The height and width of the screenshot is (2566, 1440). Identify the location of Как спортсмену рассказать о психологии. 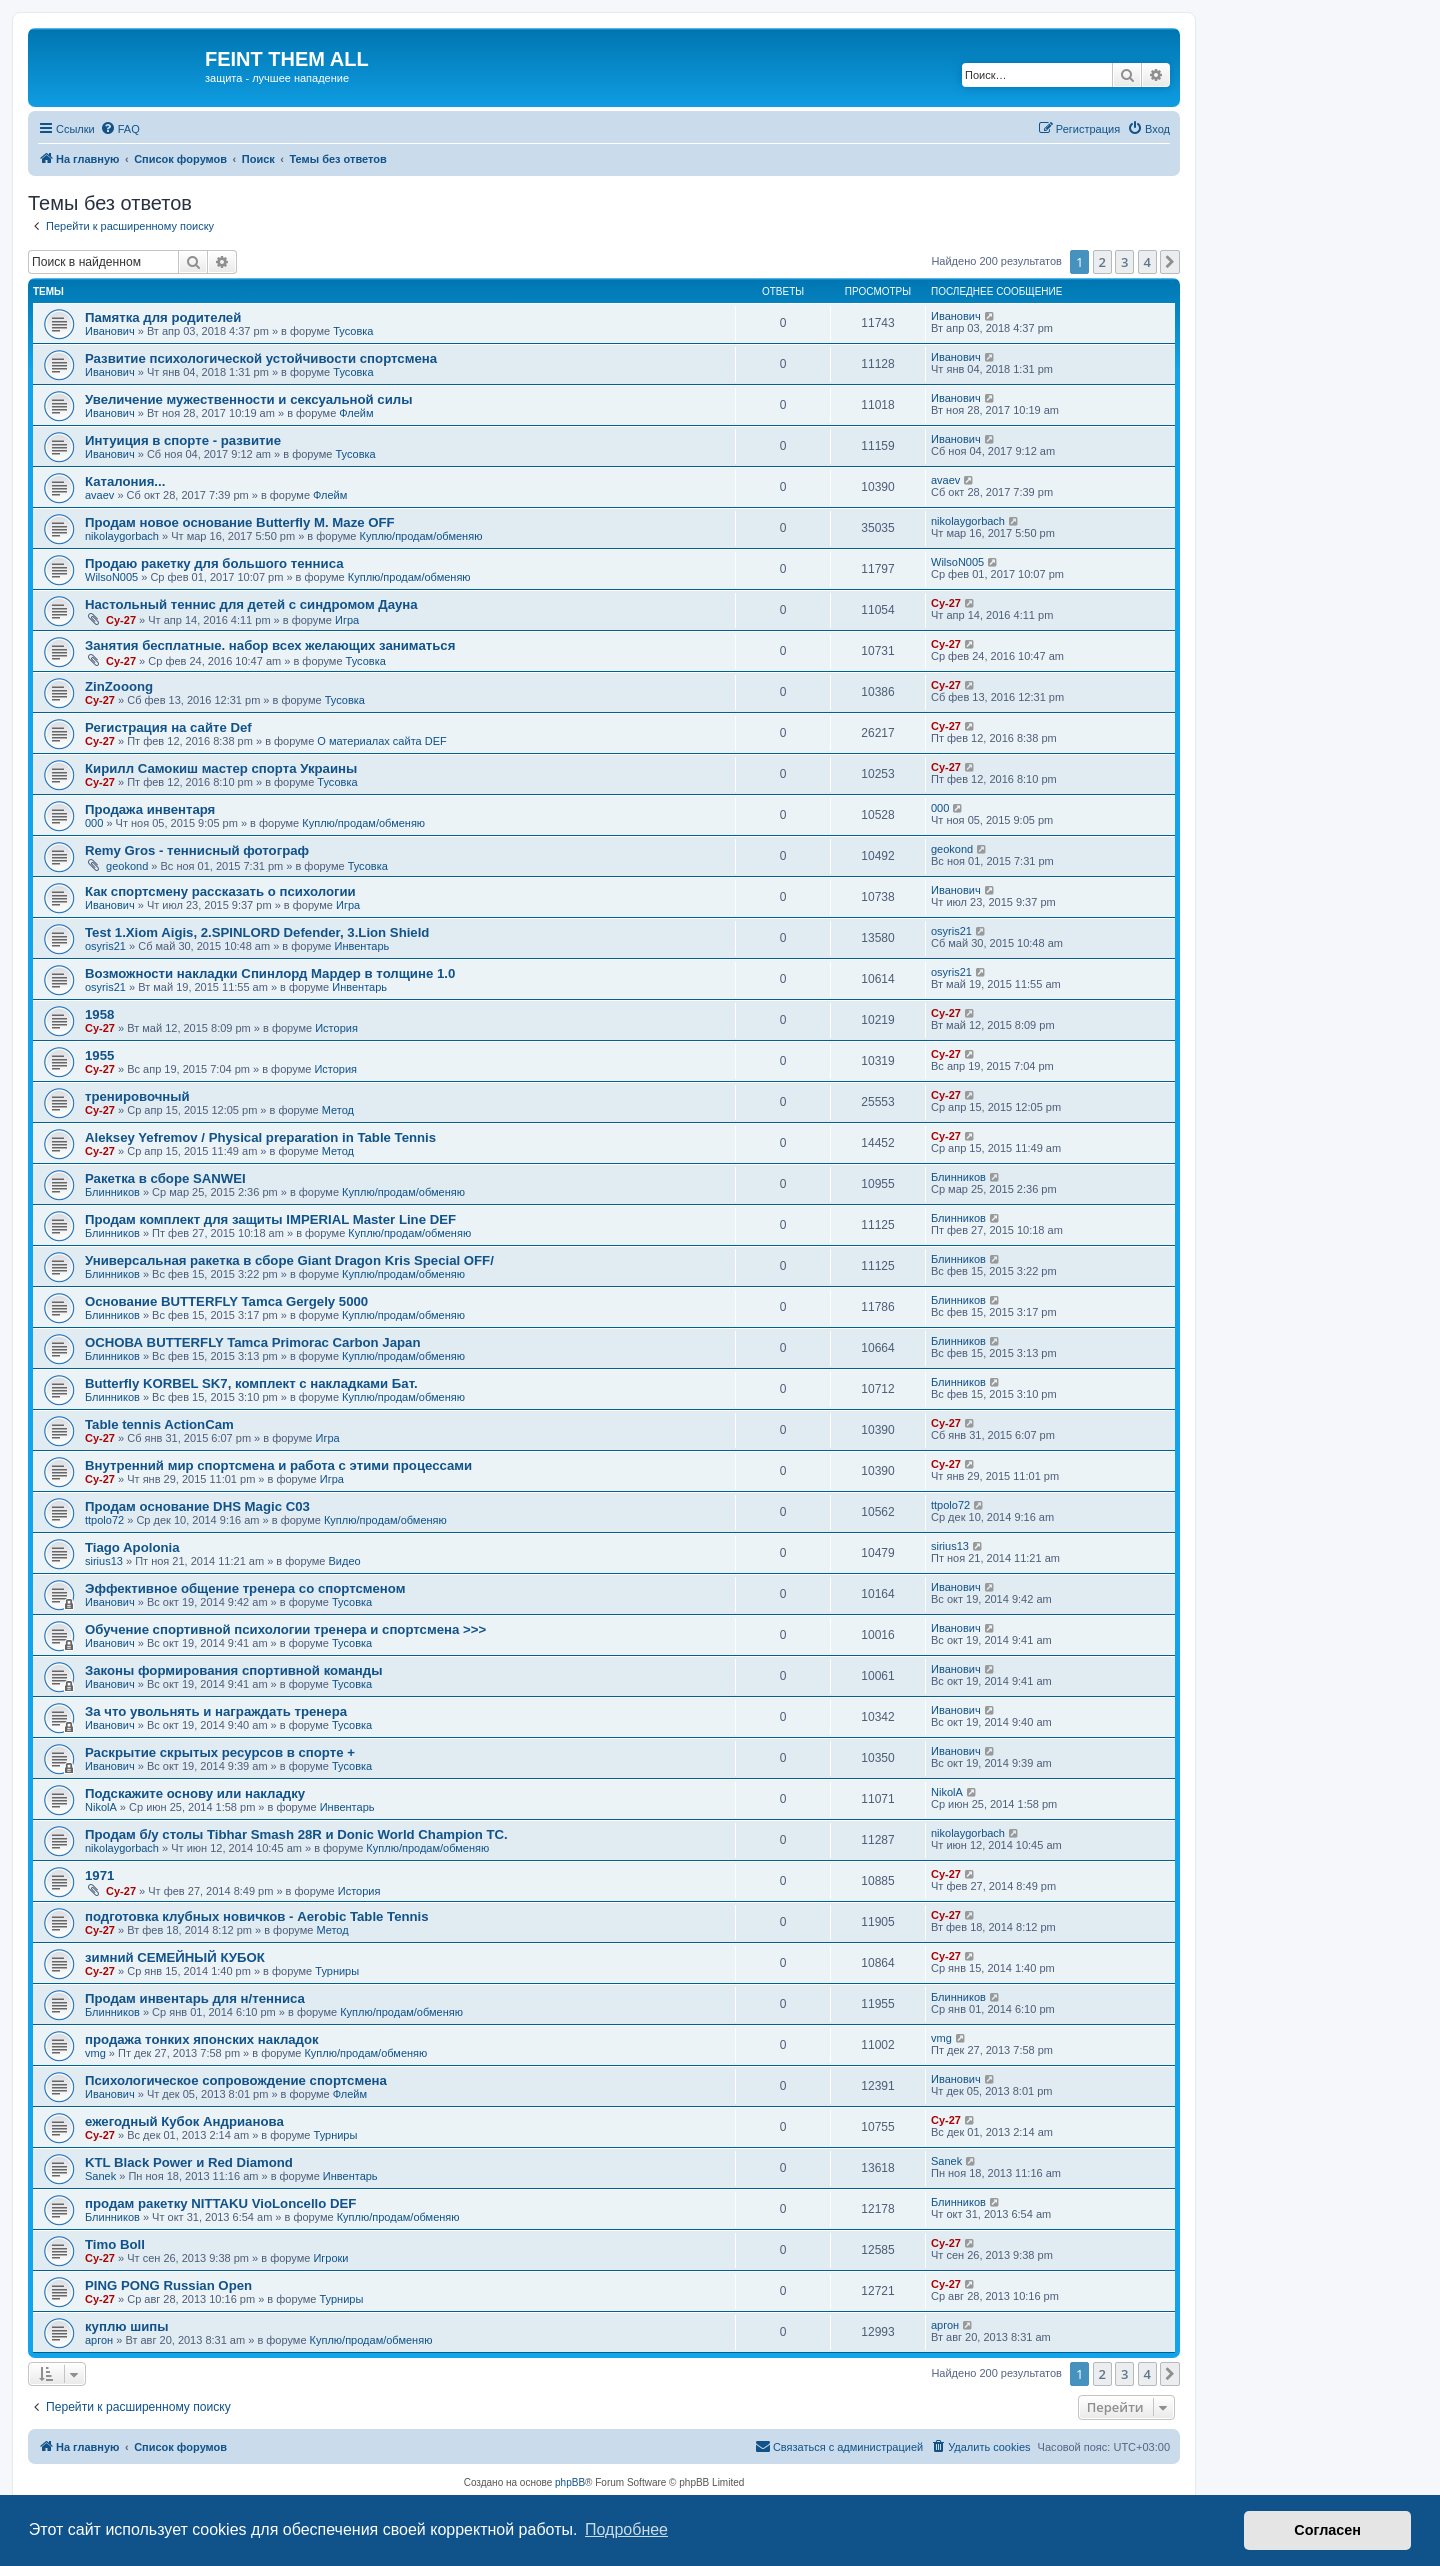
(220, 891).